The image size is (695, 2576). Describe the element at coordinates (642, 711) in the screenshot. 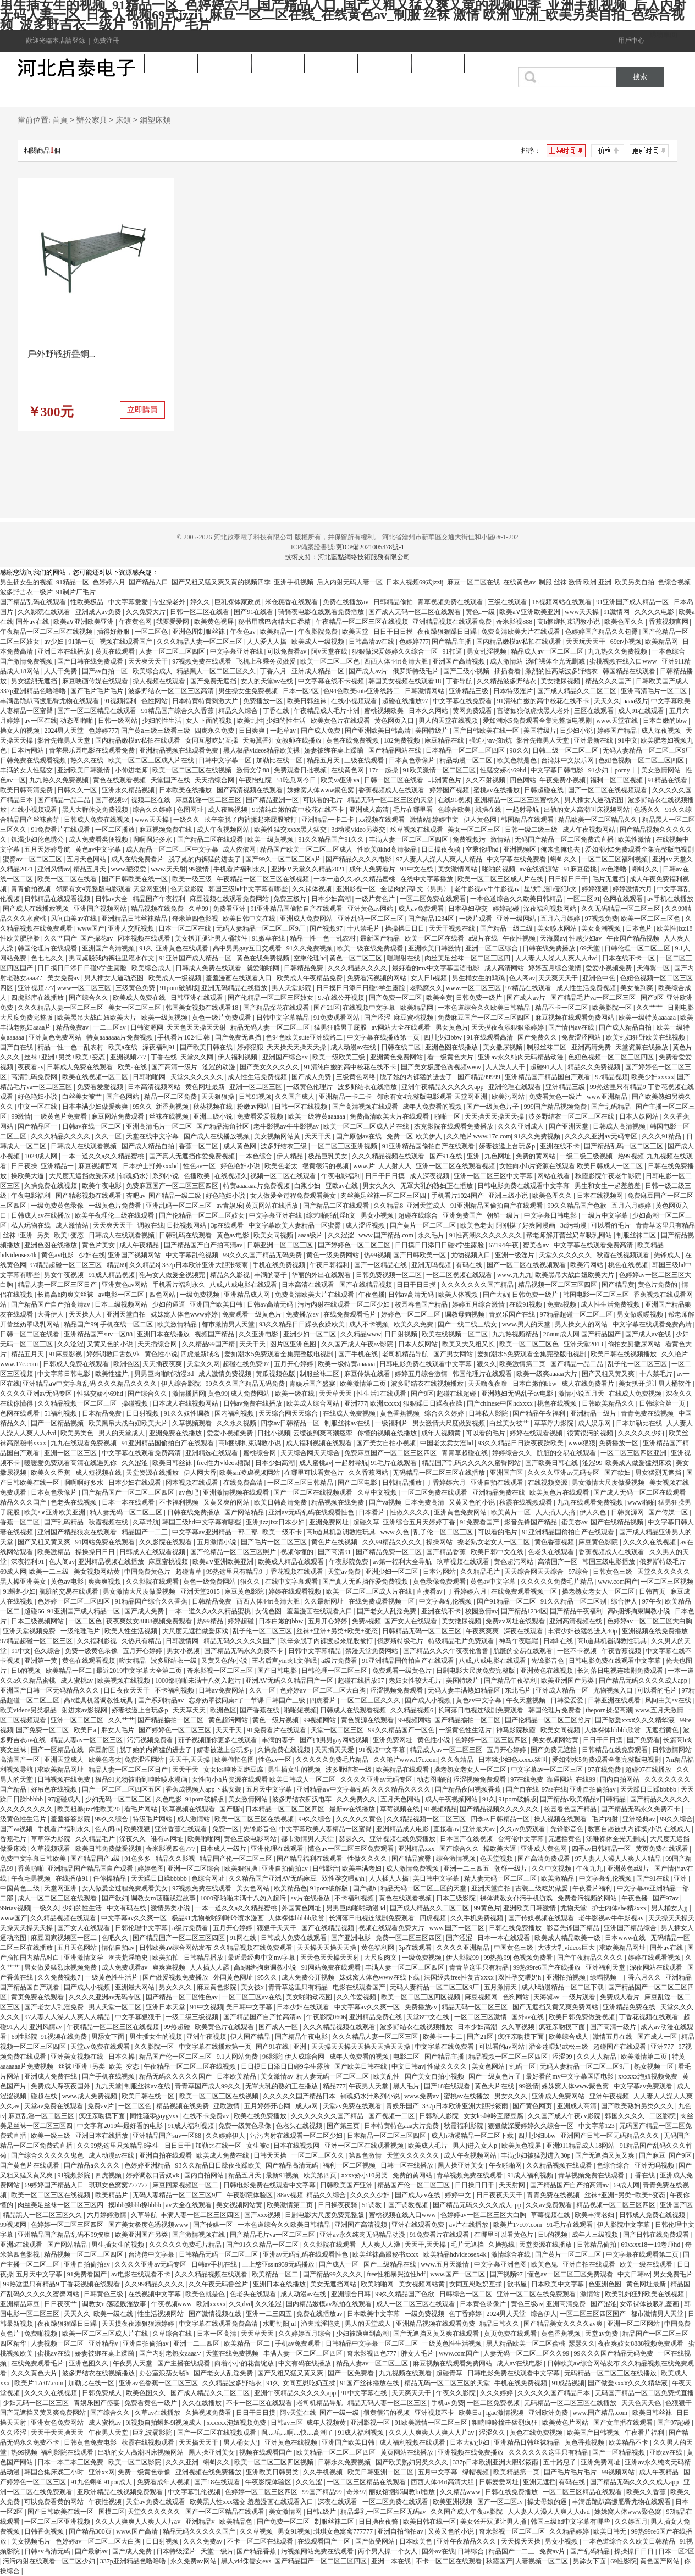

I see `成人91在线观看` at that location.